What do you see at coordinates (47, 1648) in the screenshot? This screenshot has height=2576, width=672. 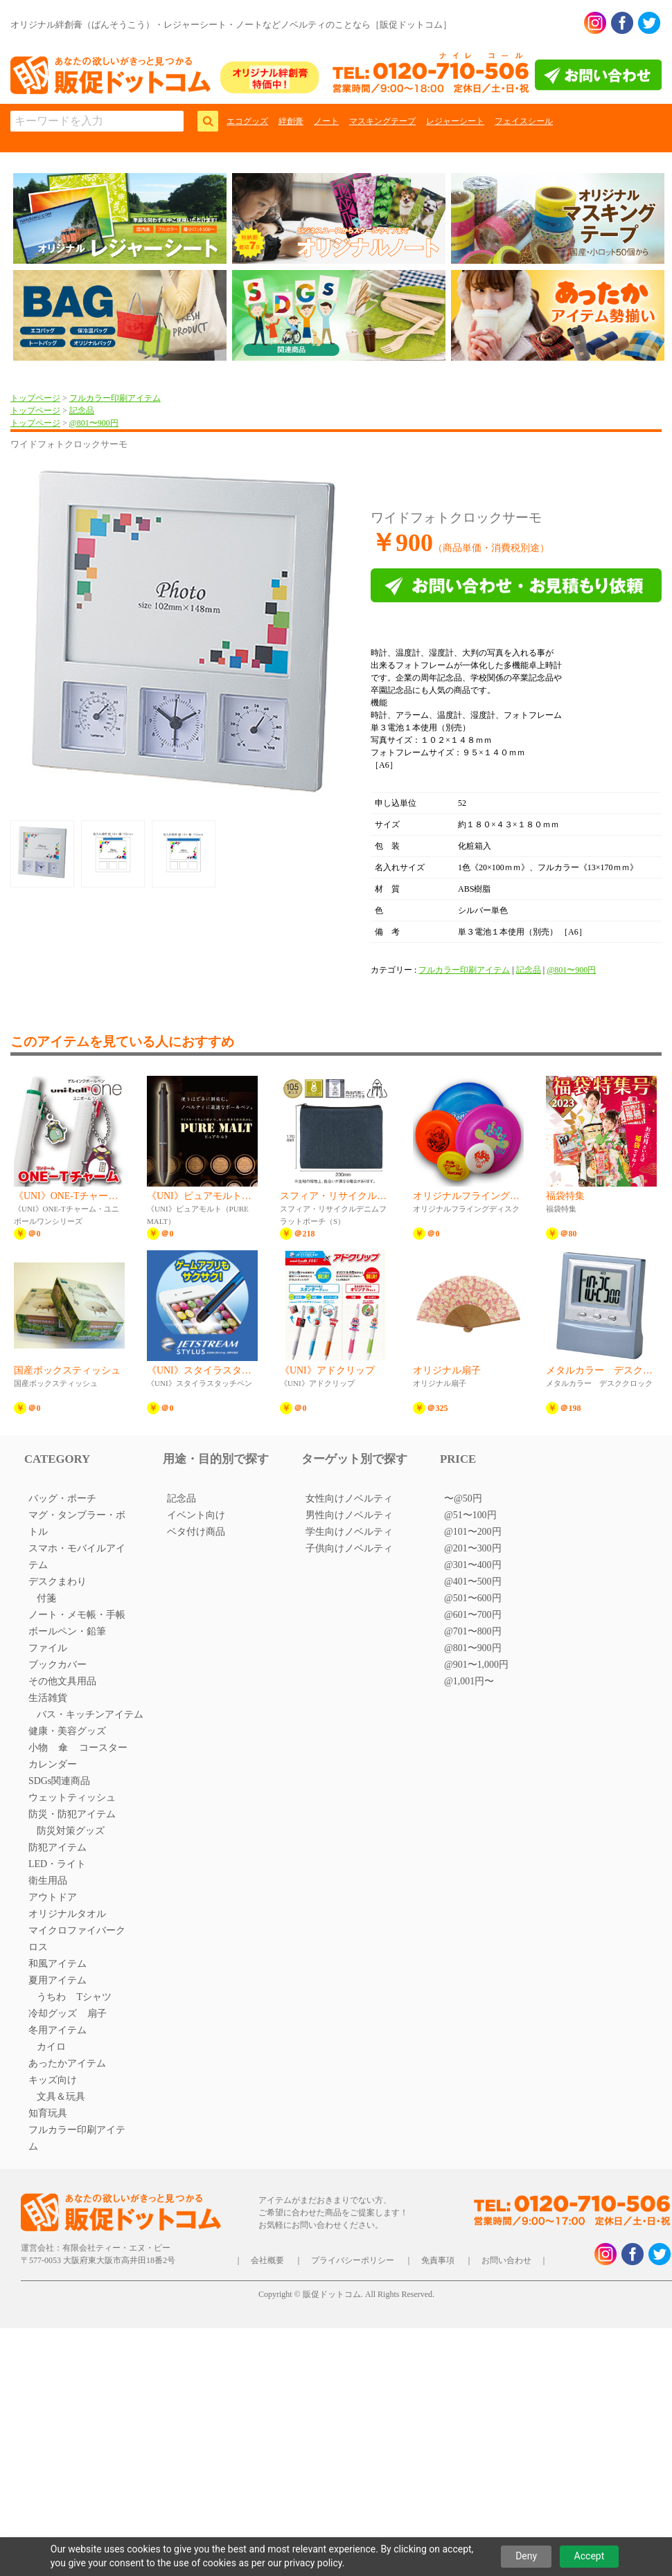 I see `ファイル` at bounding box center [47, 1648].